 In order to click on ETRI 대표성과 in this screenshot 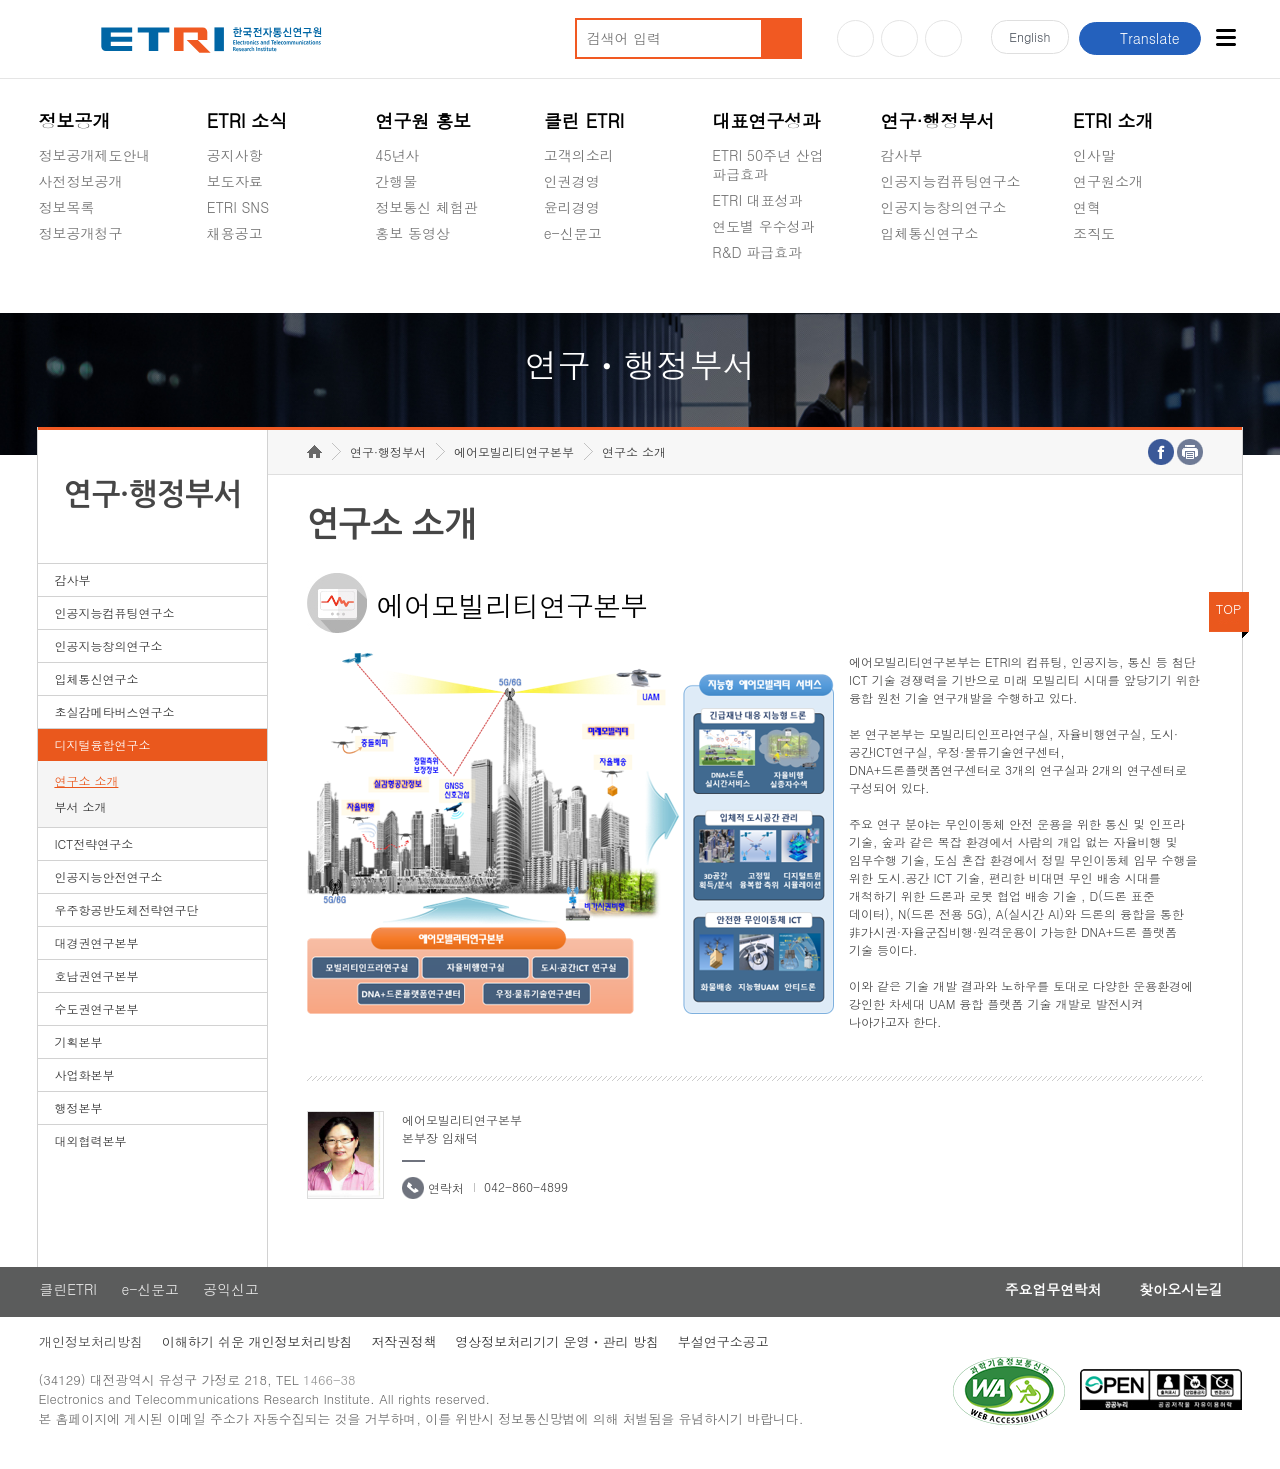, I will do `click(757, 200)`.